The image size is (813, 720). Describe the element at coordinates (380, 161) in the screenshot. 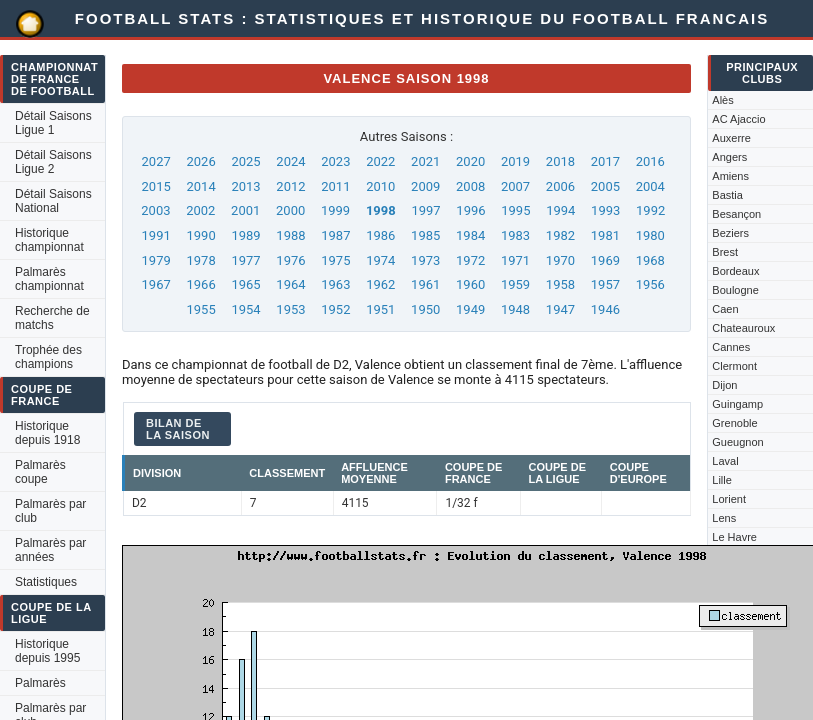

I see `2022` at that location.